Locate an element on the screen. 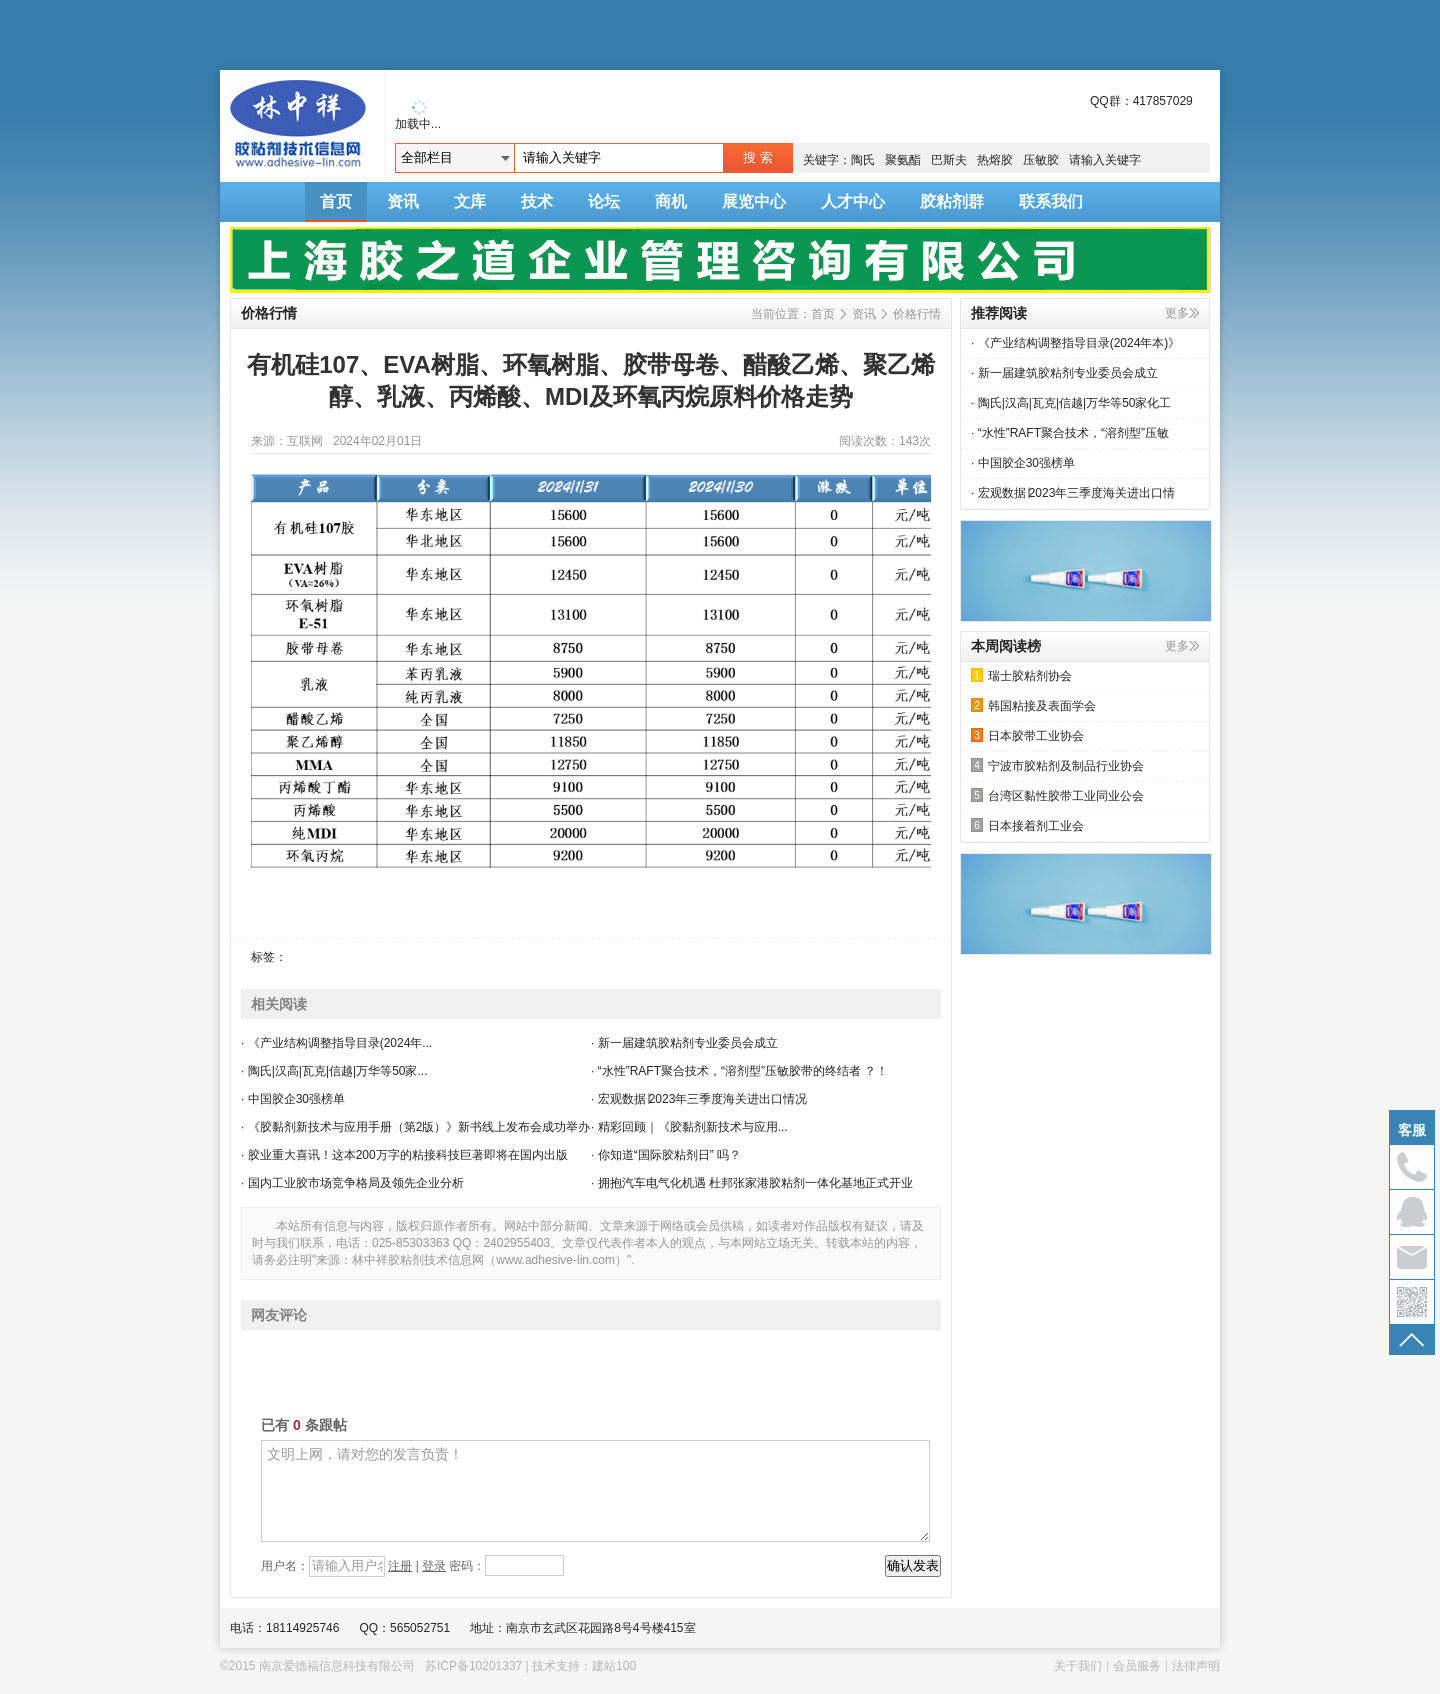 Image resolution: width=1440 pixels, height=1694 pixels. · 国内工业胶市场竞争格局及领先企业分析 is located at coordinates (352, 1183).